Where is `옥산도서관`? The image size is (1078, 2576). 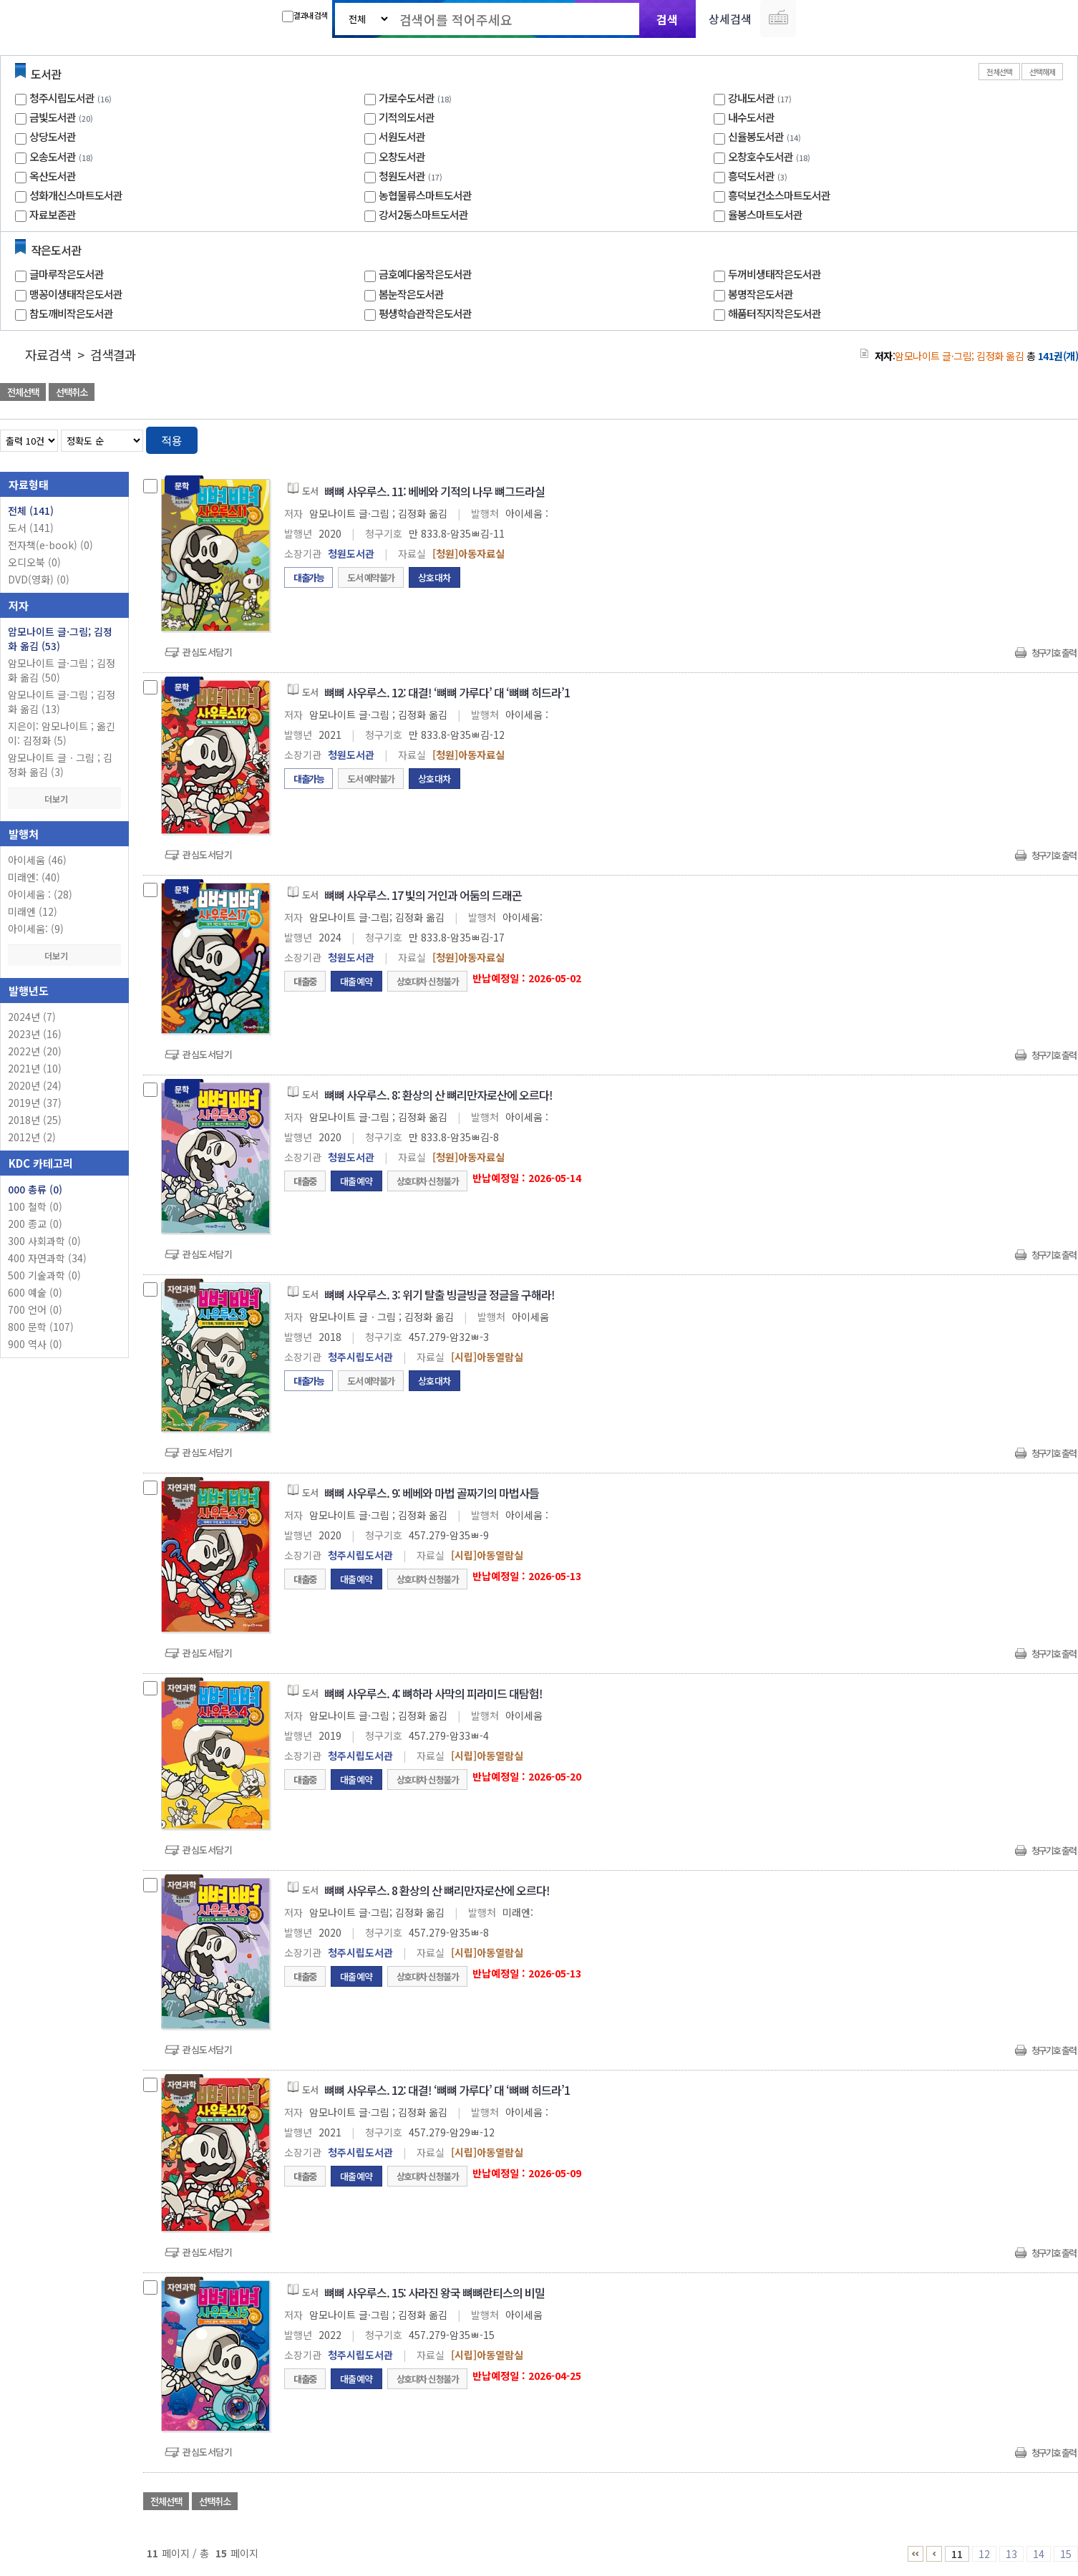
옥산도서관 is located at coordinates (52, 175).